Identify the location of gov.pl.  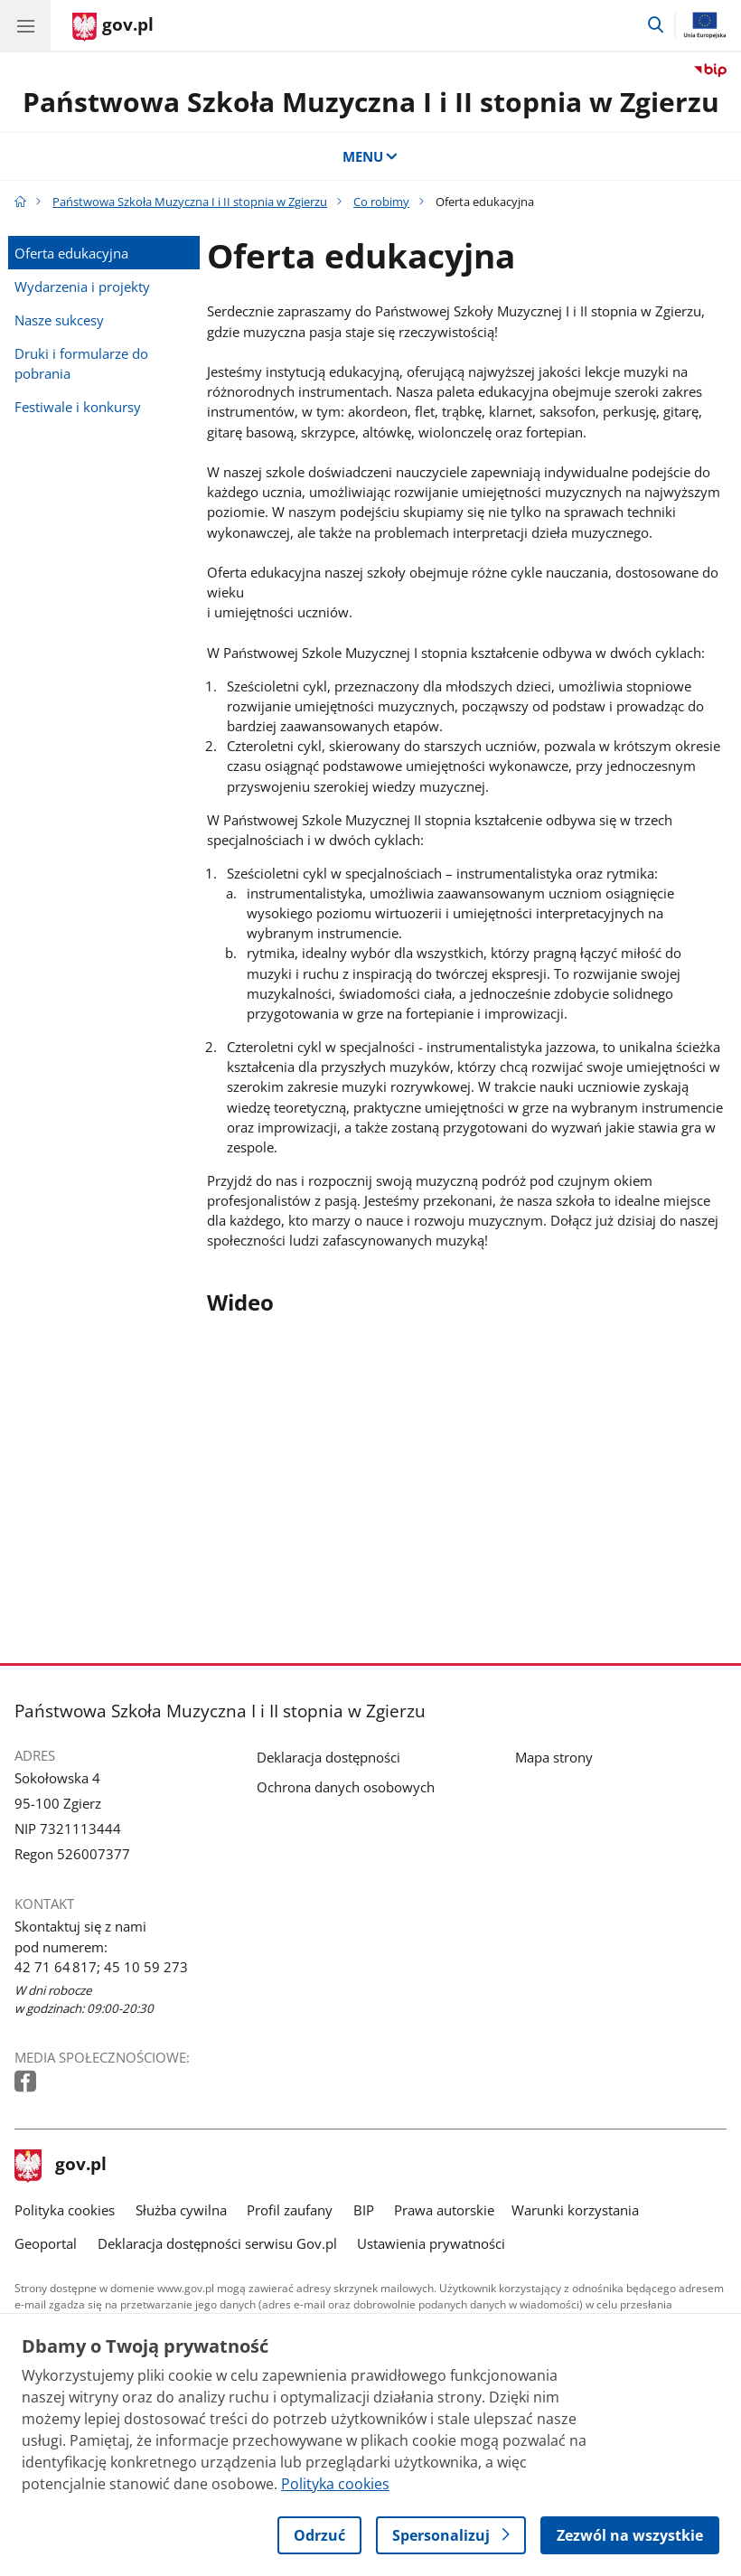
(60, 2165).